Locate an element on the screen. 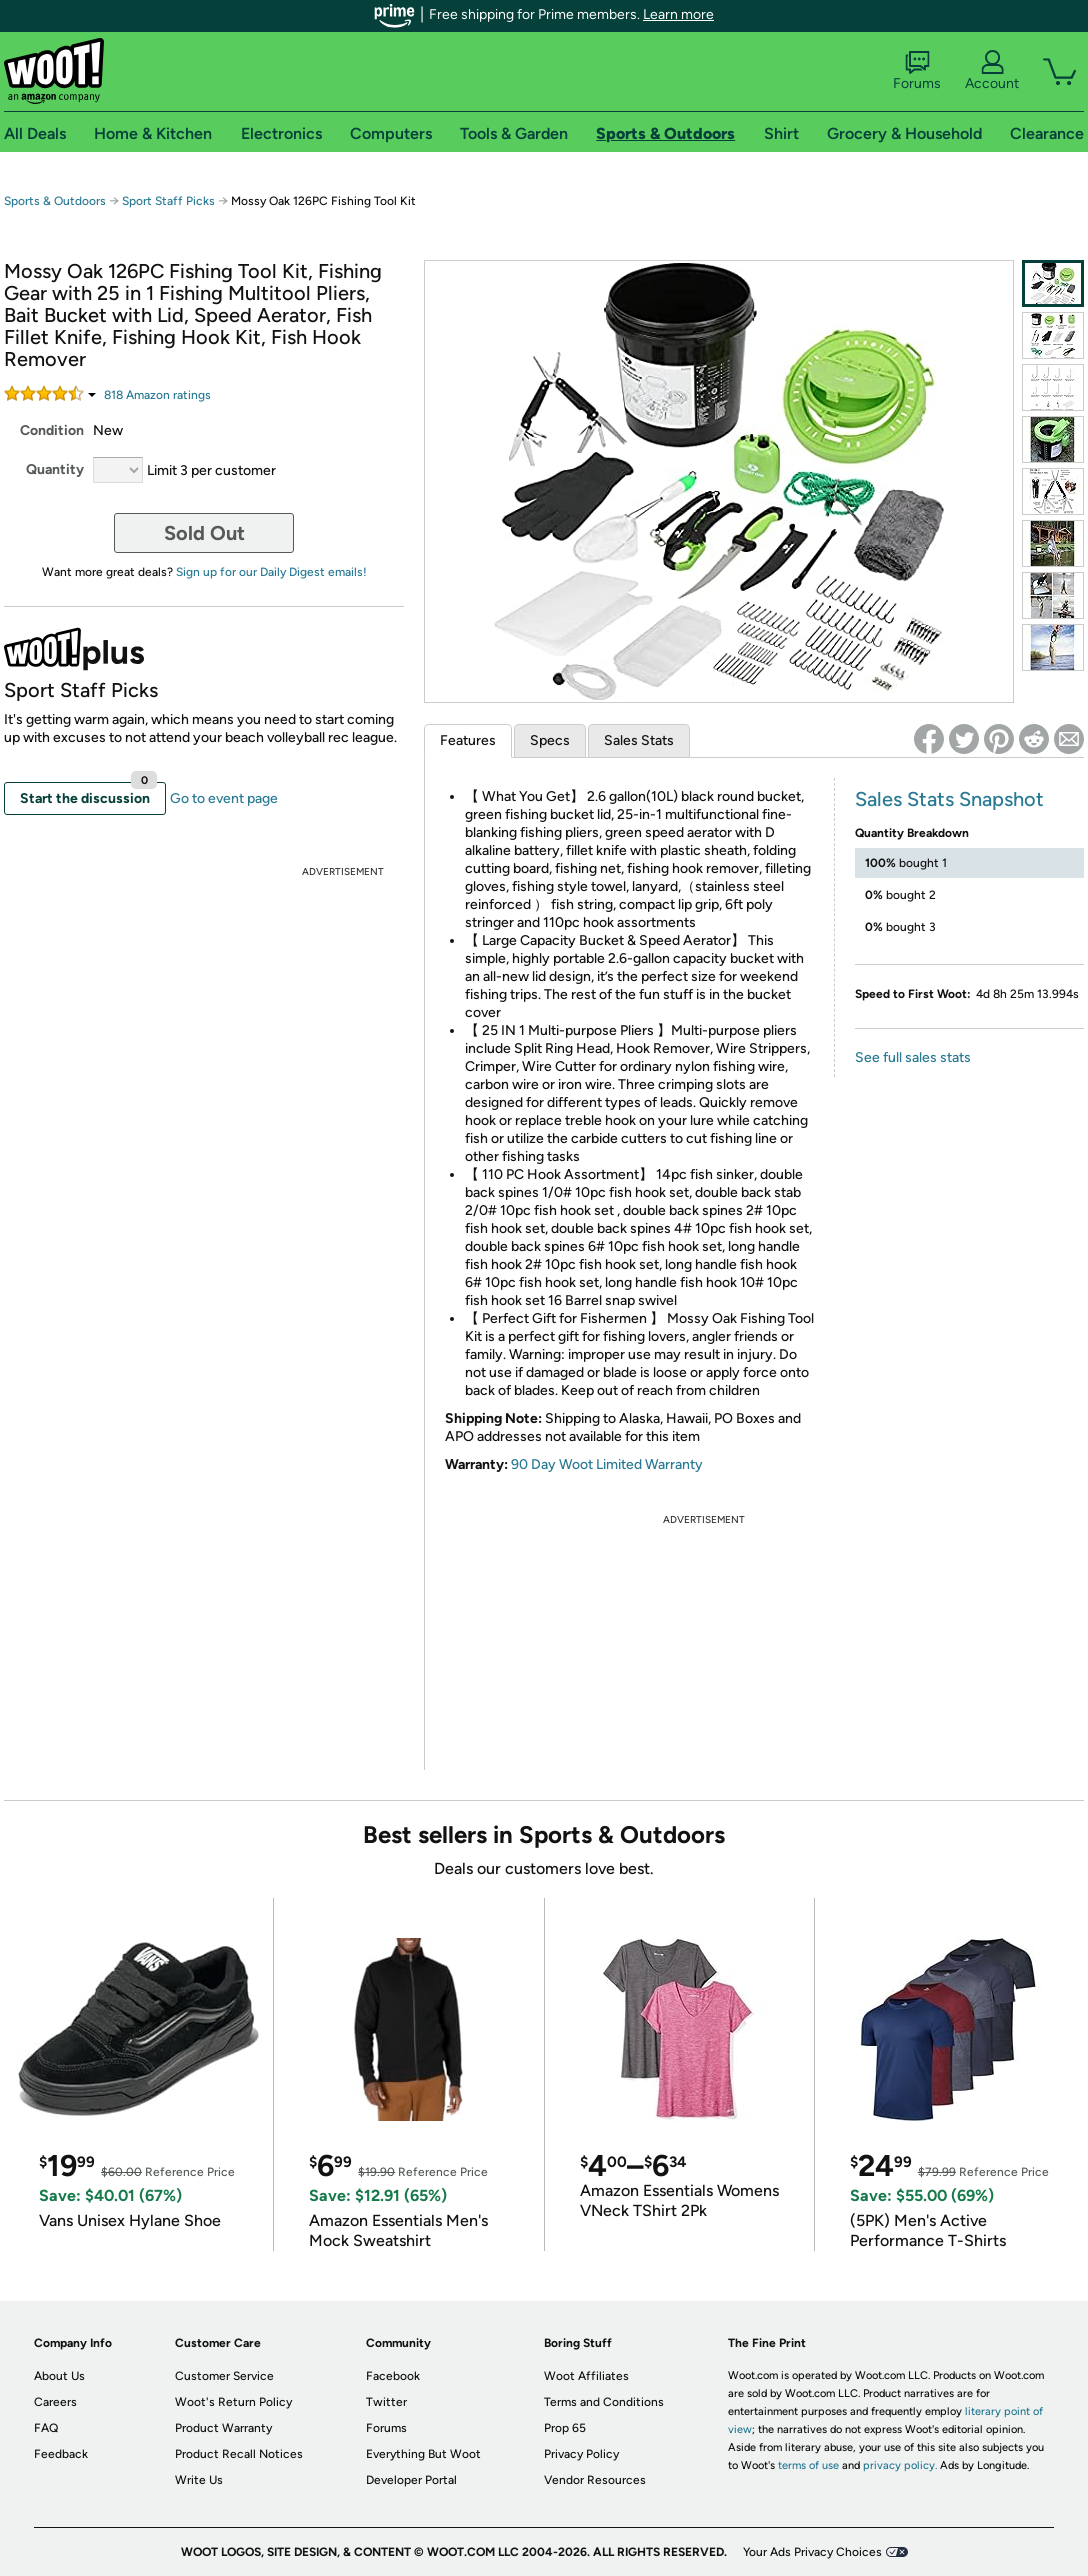 The height and width of the screenshot is (2576, 1088). Careers is located at coordinates (55, 2402).